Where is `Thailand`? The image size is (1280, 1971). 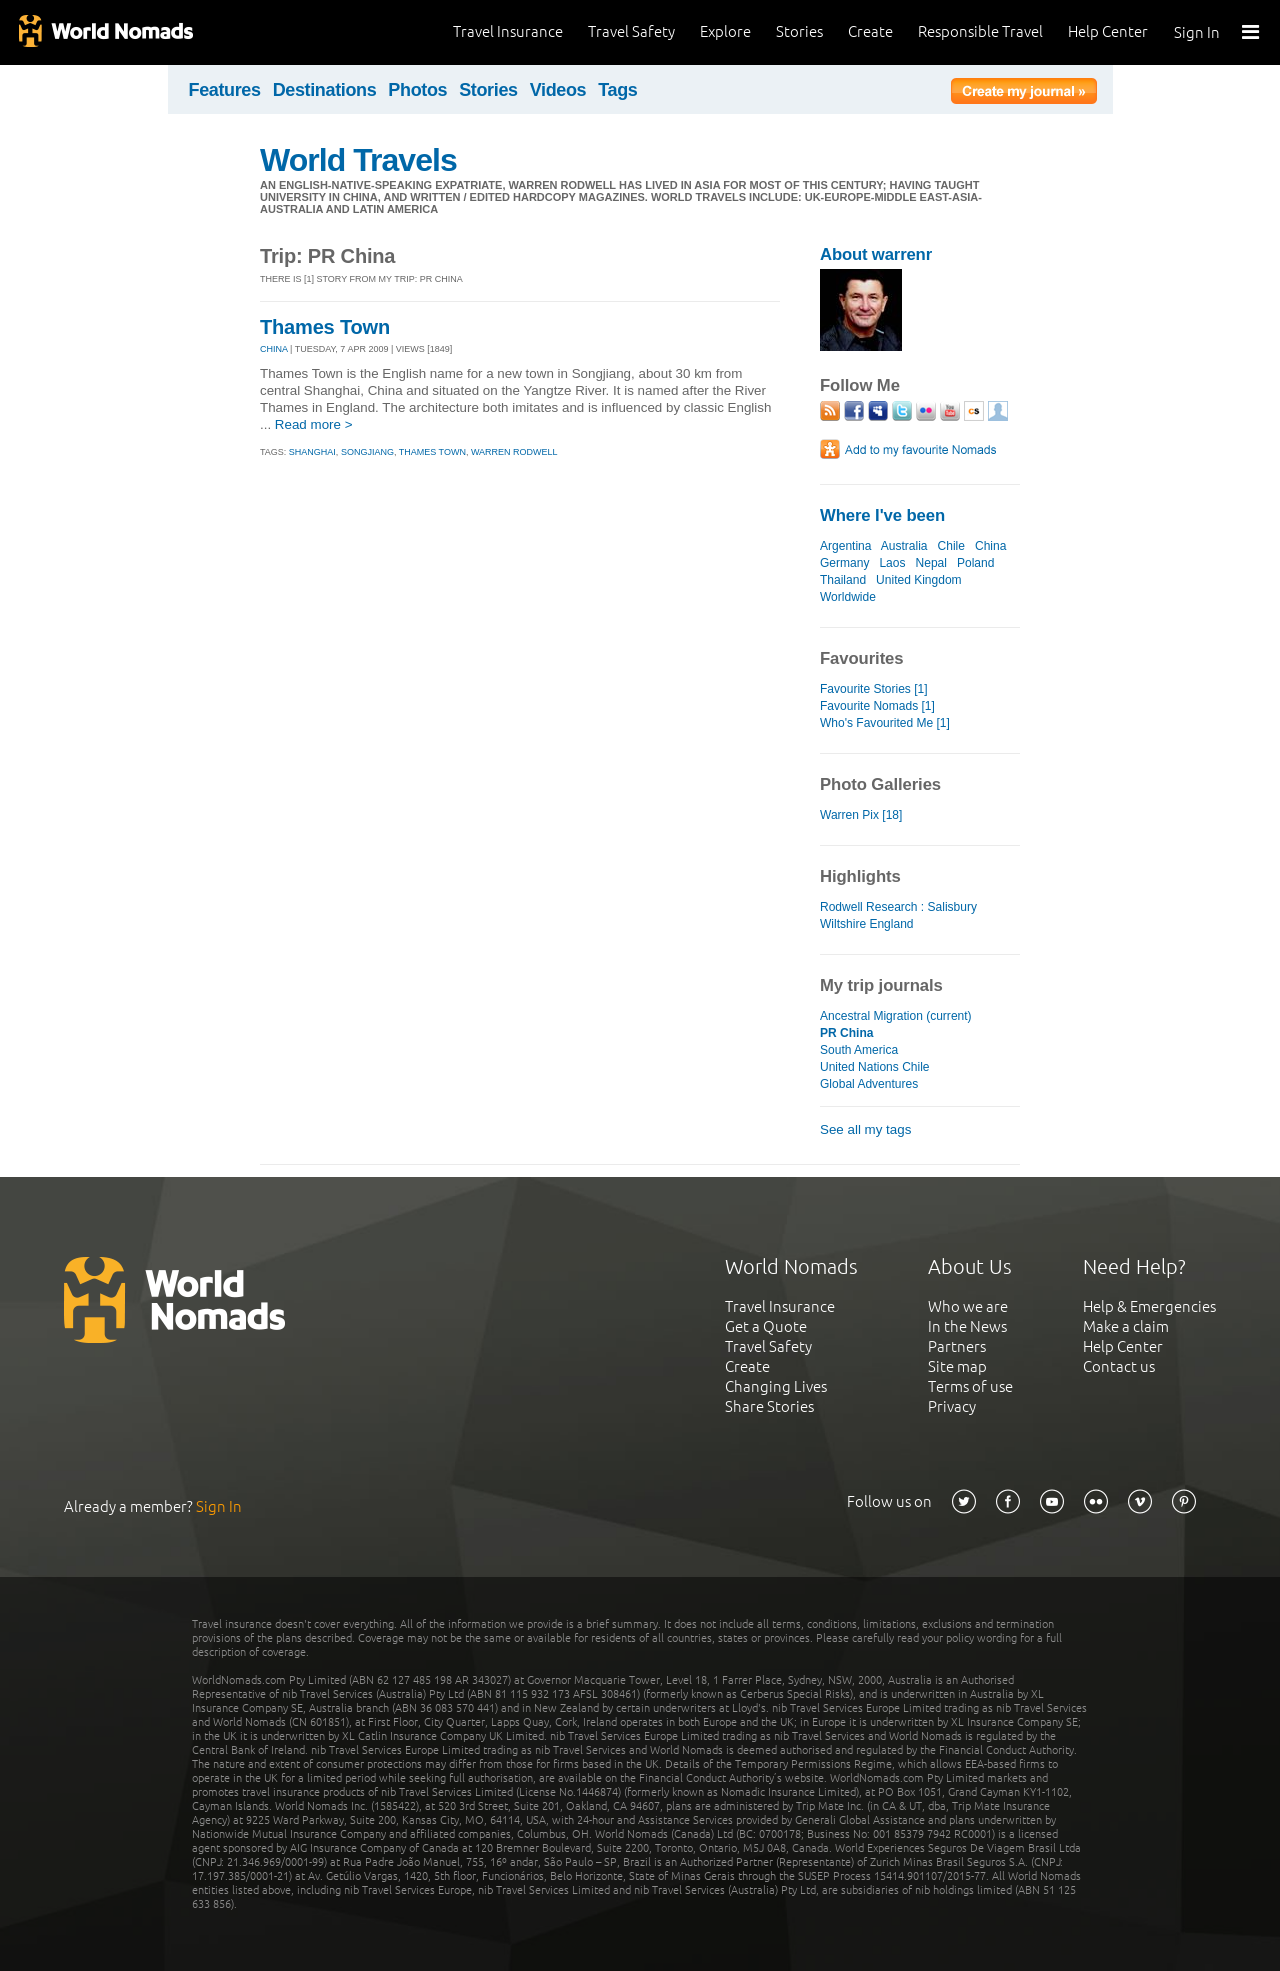
Thailand is located at coordinates (843, 580).